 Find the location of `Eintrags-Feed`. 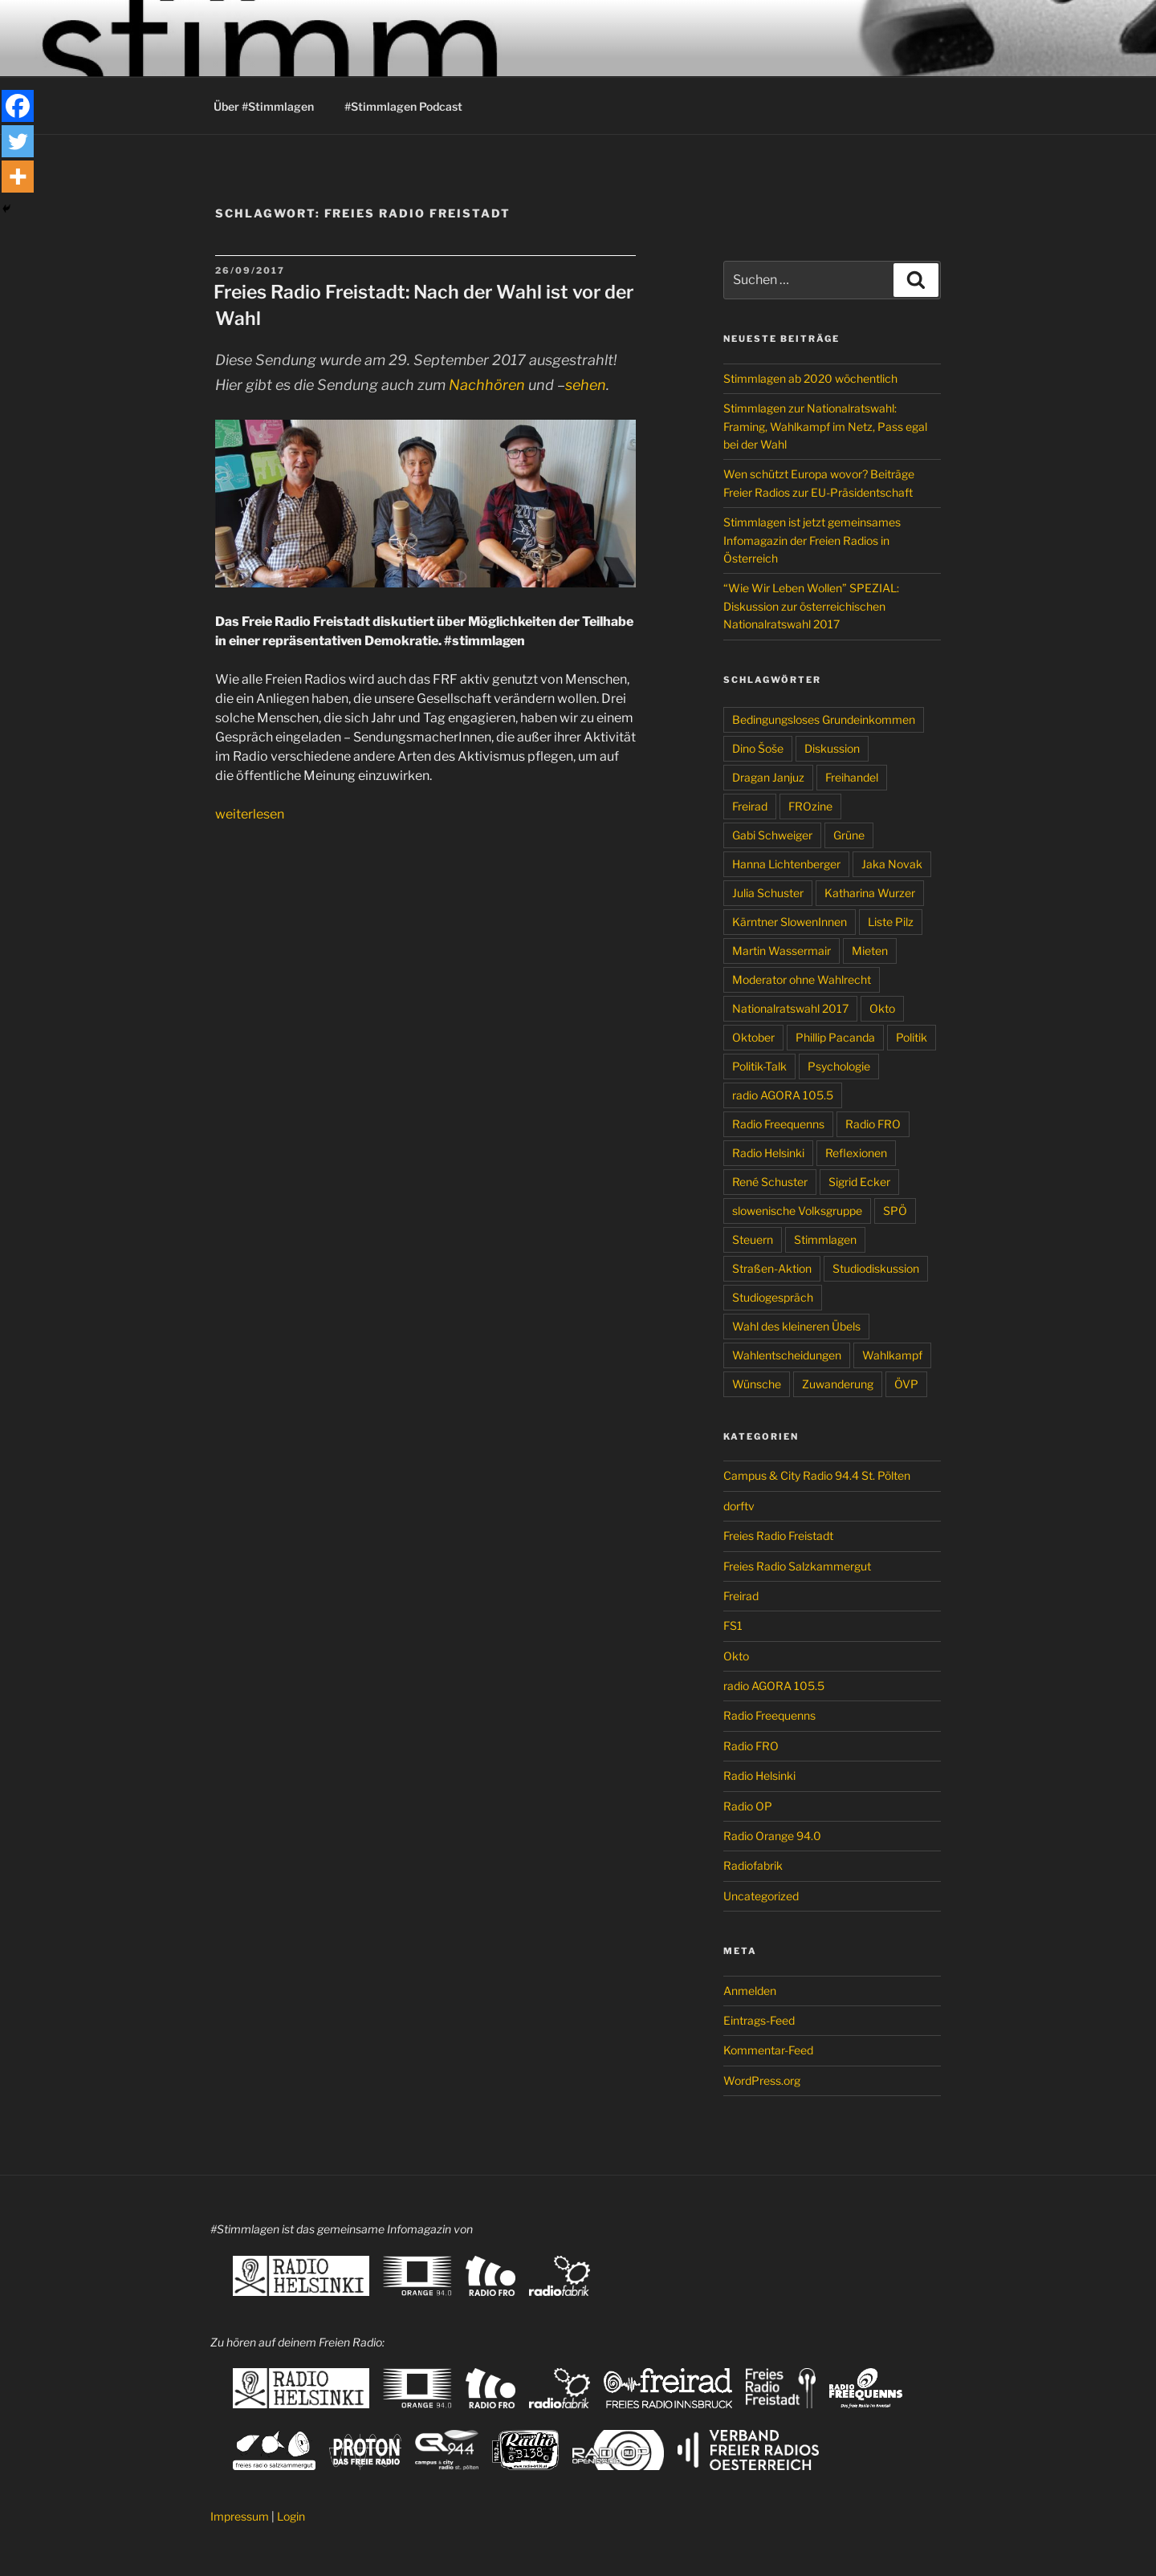

Eintrags-Feed is located at coordinates (759, 2020).